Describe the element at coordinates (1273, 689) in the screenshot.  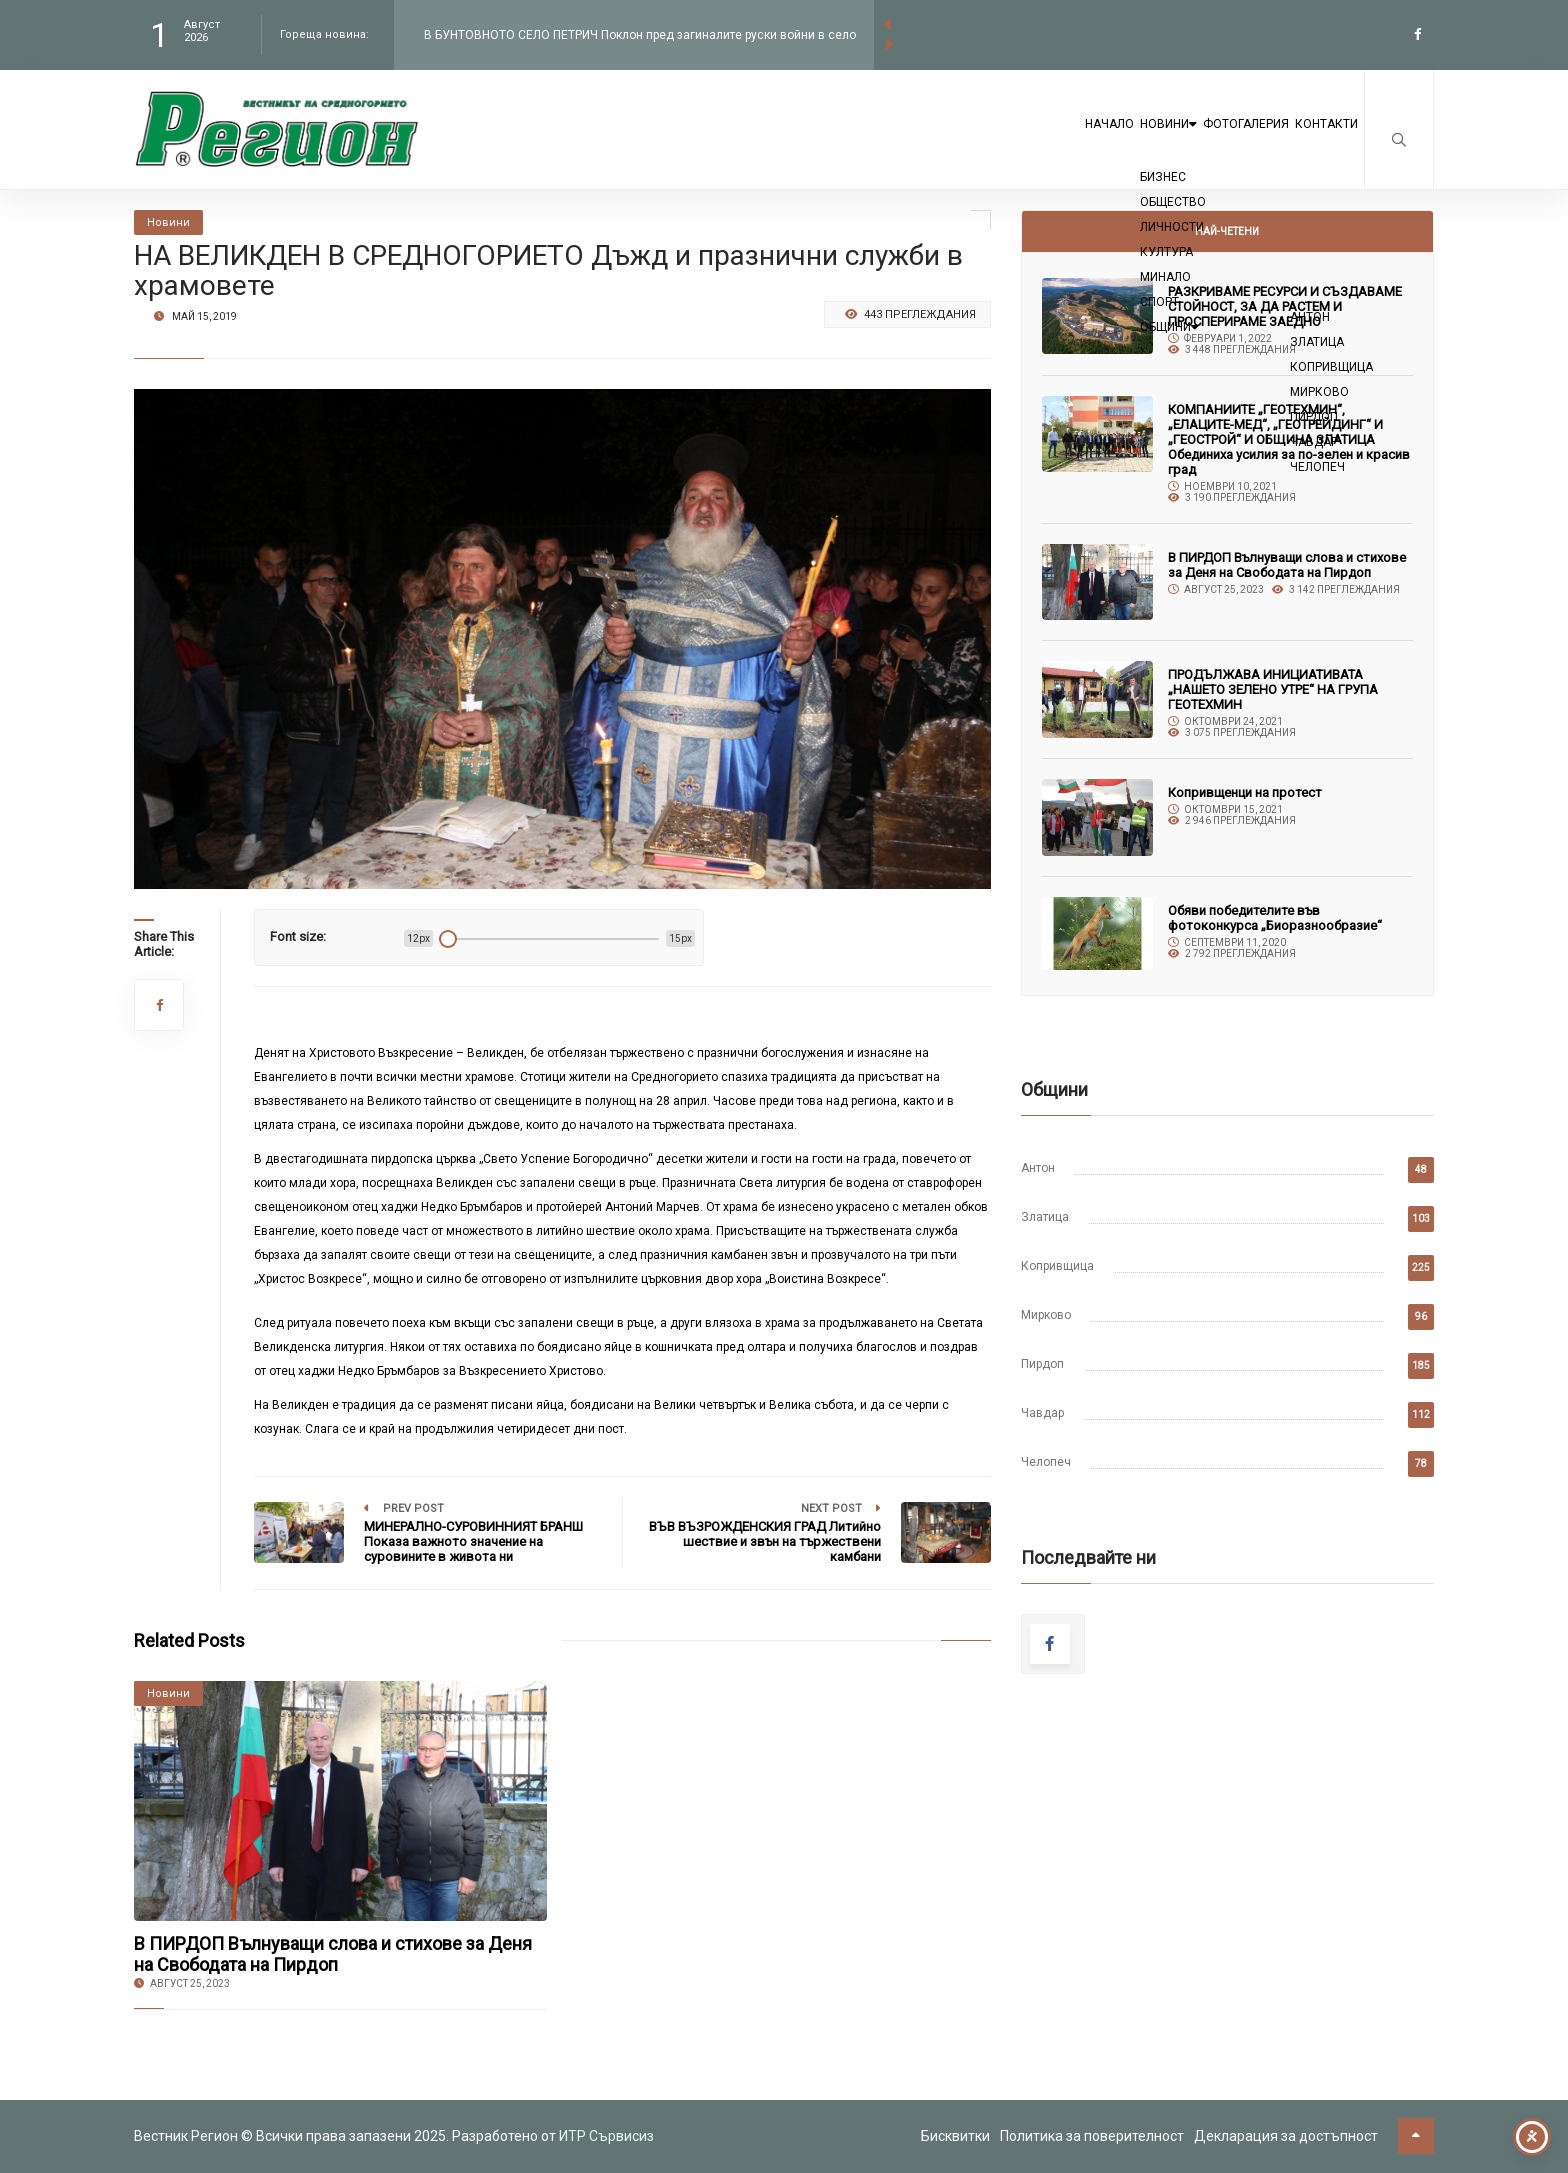
I see `ПРОДЪЛЖАВА ИНИЦИАТИВАТА „НАШЕТО ЗЕЛЕНО УТРЕ“ НА ГРУПА ГЕОТЕХМИН` at that location.